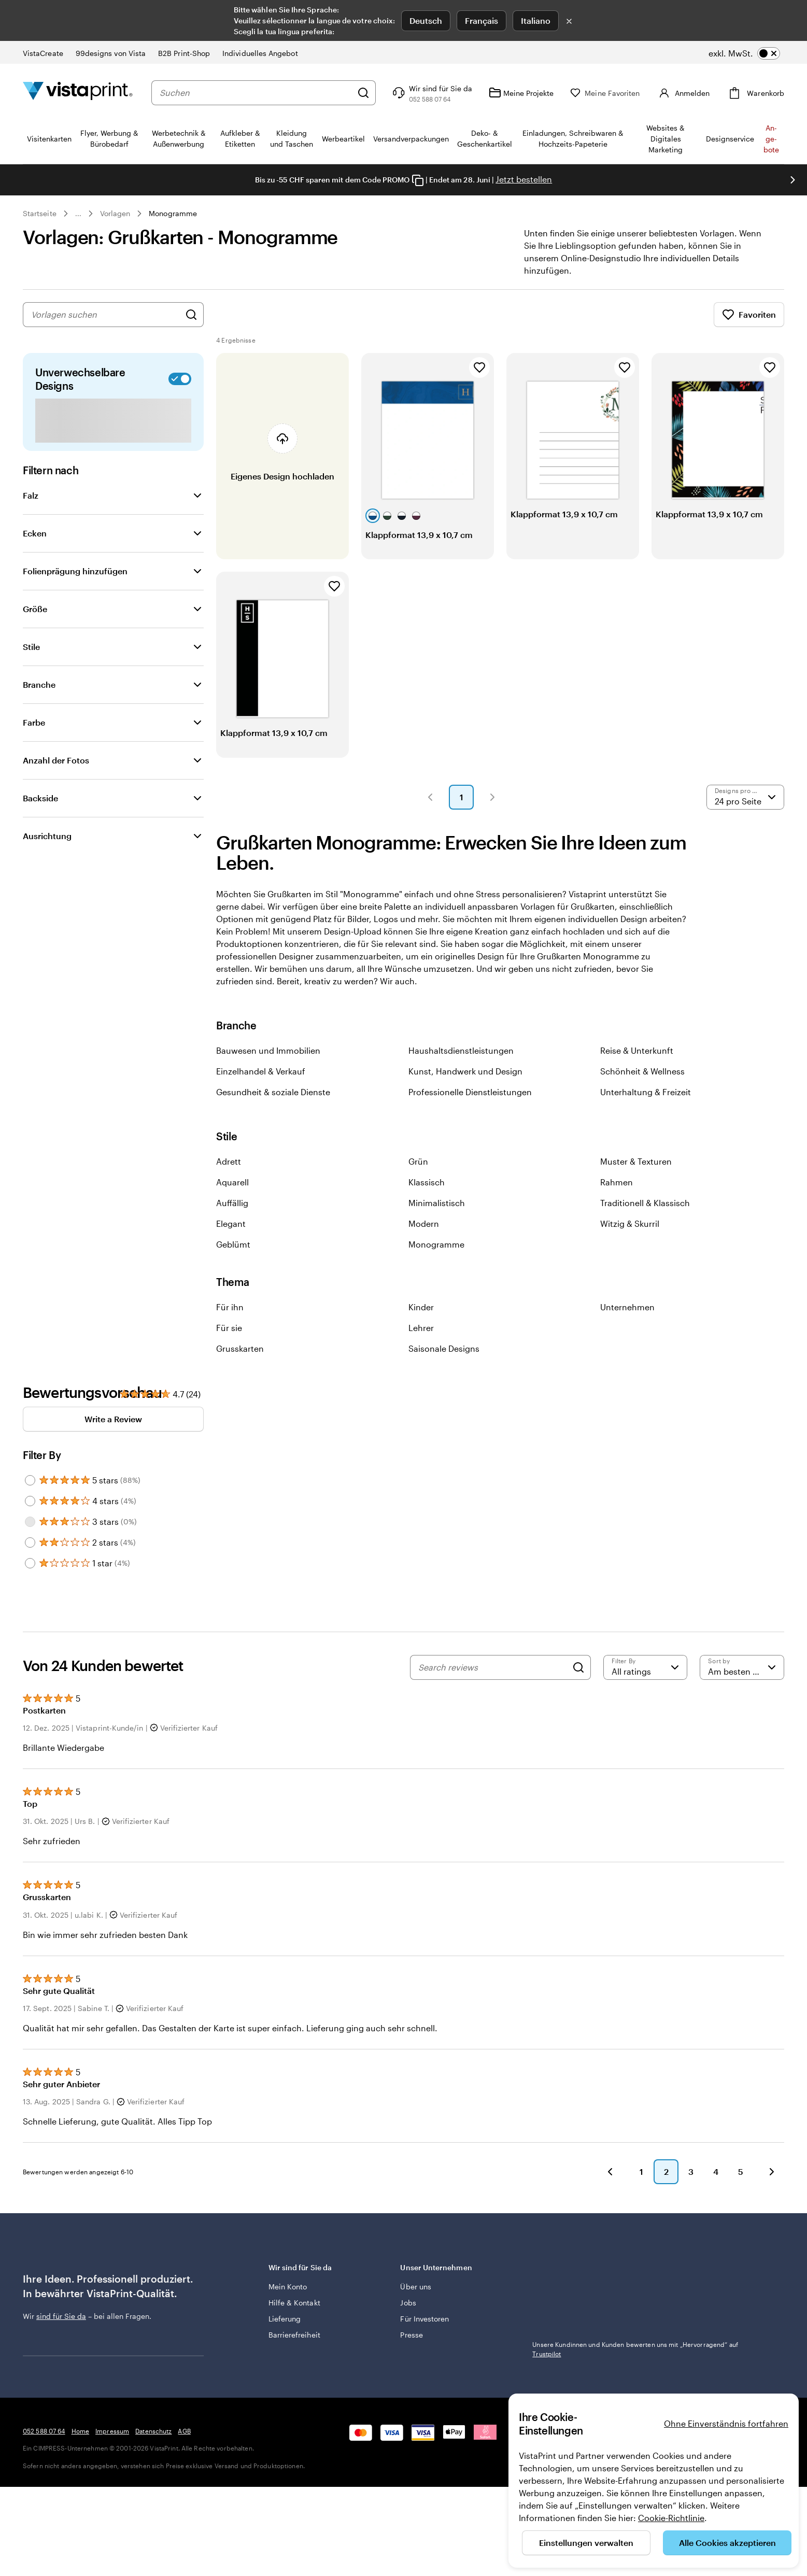 This screenshot has width=807, height=2576. What do you see at coordinates (535, 20) in the screenshot?
I see `Italiano` at bounding box center [535, 20].